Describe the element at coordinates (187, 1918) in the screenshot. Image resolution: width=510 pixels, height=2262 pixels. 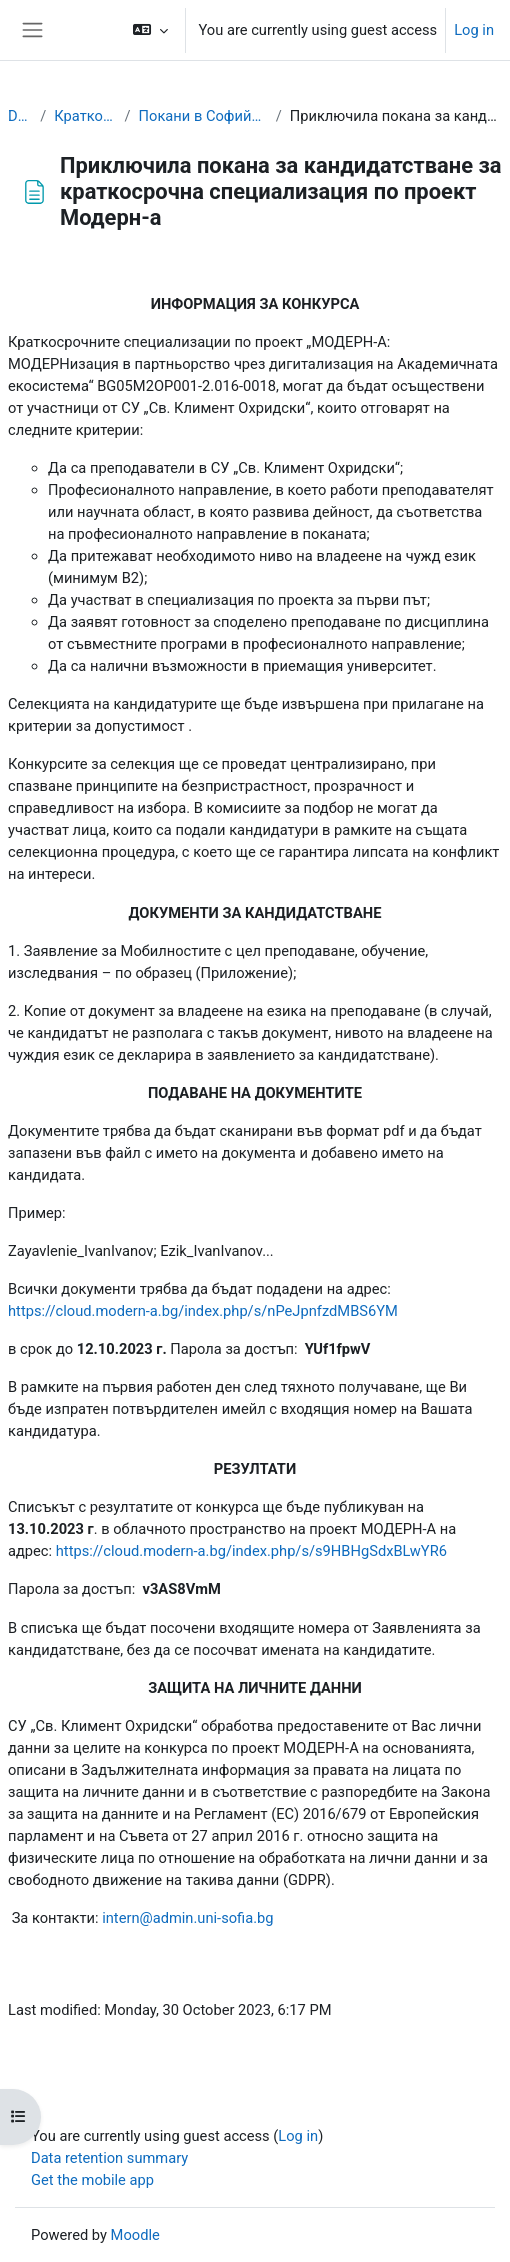
I see `internadminunisofiabg` at that location.